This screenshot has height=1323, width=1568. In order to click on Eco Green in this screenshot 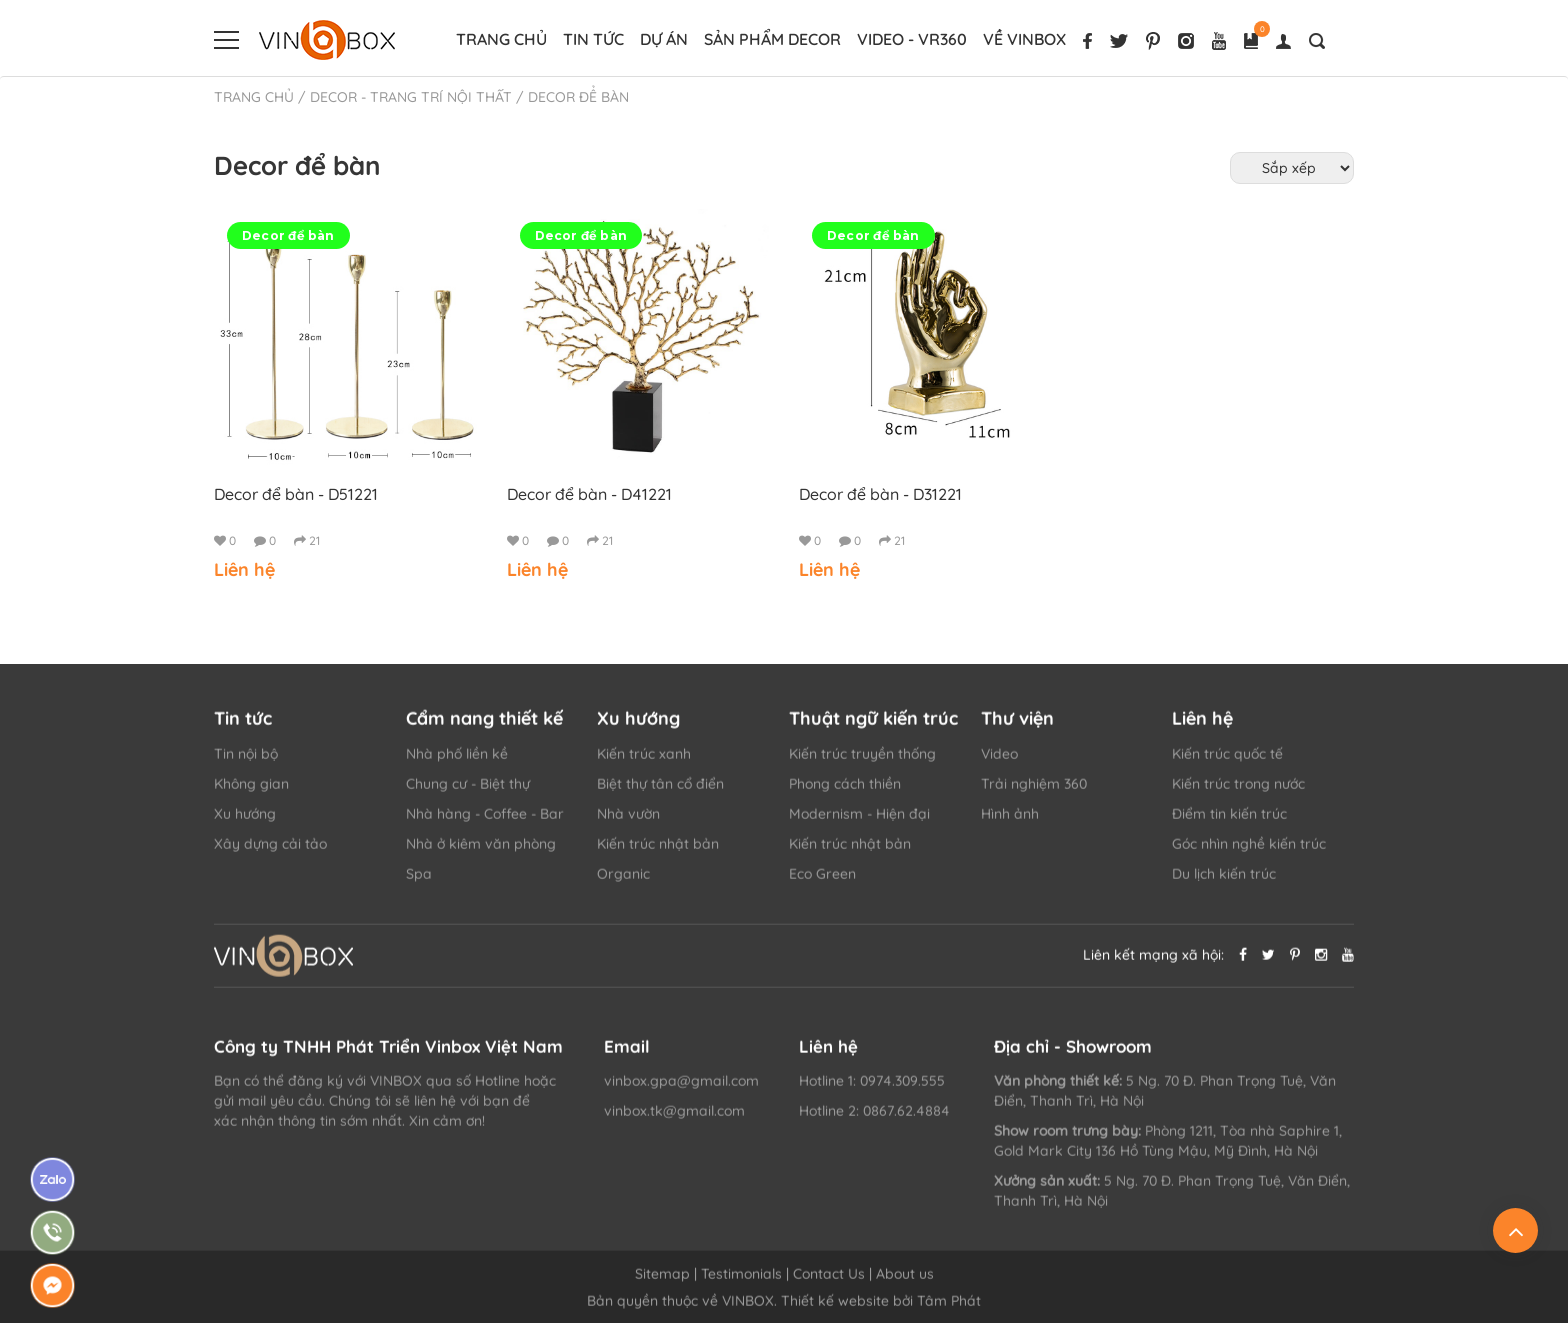, I will do `click(822, 884)`.